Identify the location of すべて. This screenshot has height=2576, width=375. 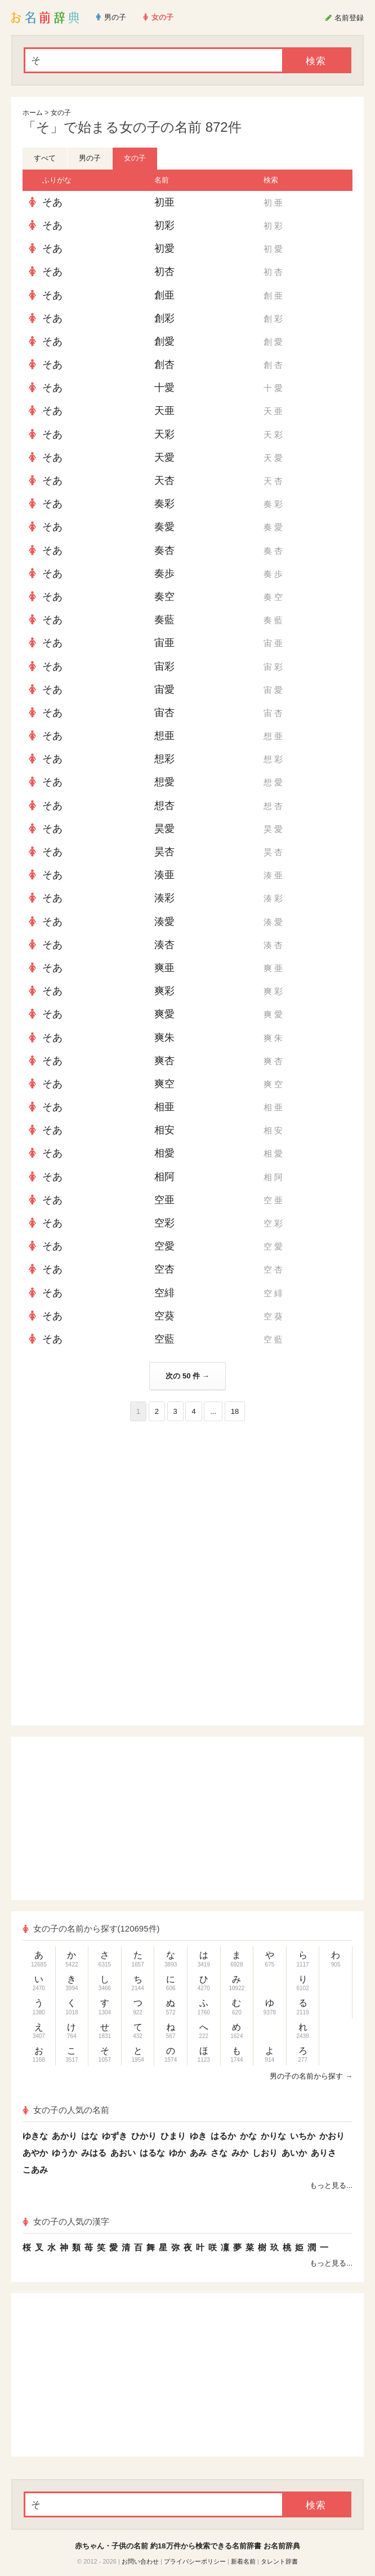
(45, 158).